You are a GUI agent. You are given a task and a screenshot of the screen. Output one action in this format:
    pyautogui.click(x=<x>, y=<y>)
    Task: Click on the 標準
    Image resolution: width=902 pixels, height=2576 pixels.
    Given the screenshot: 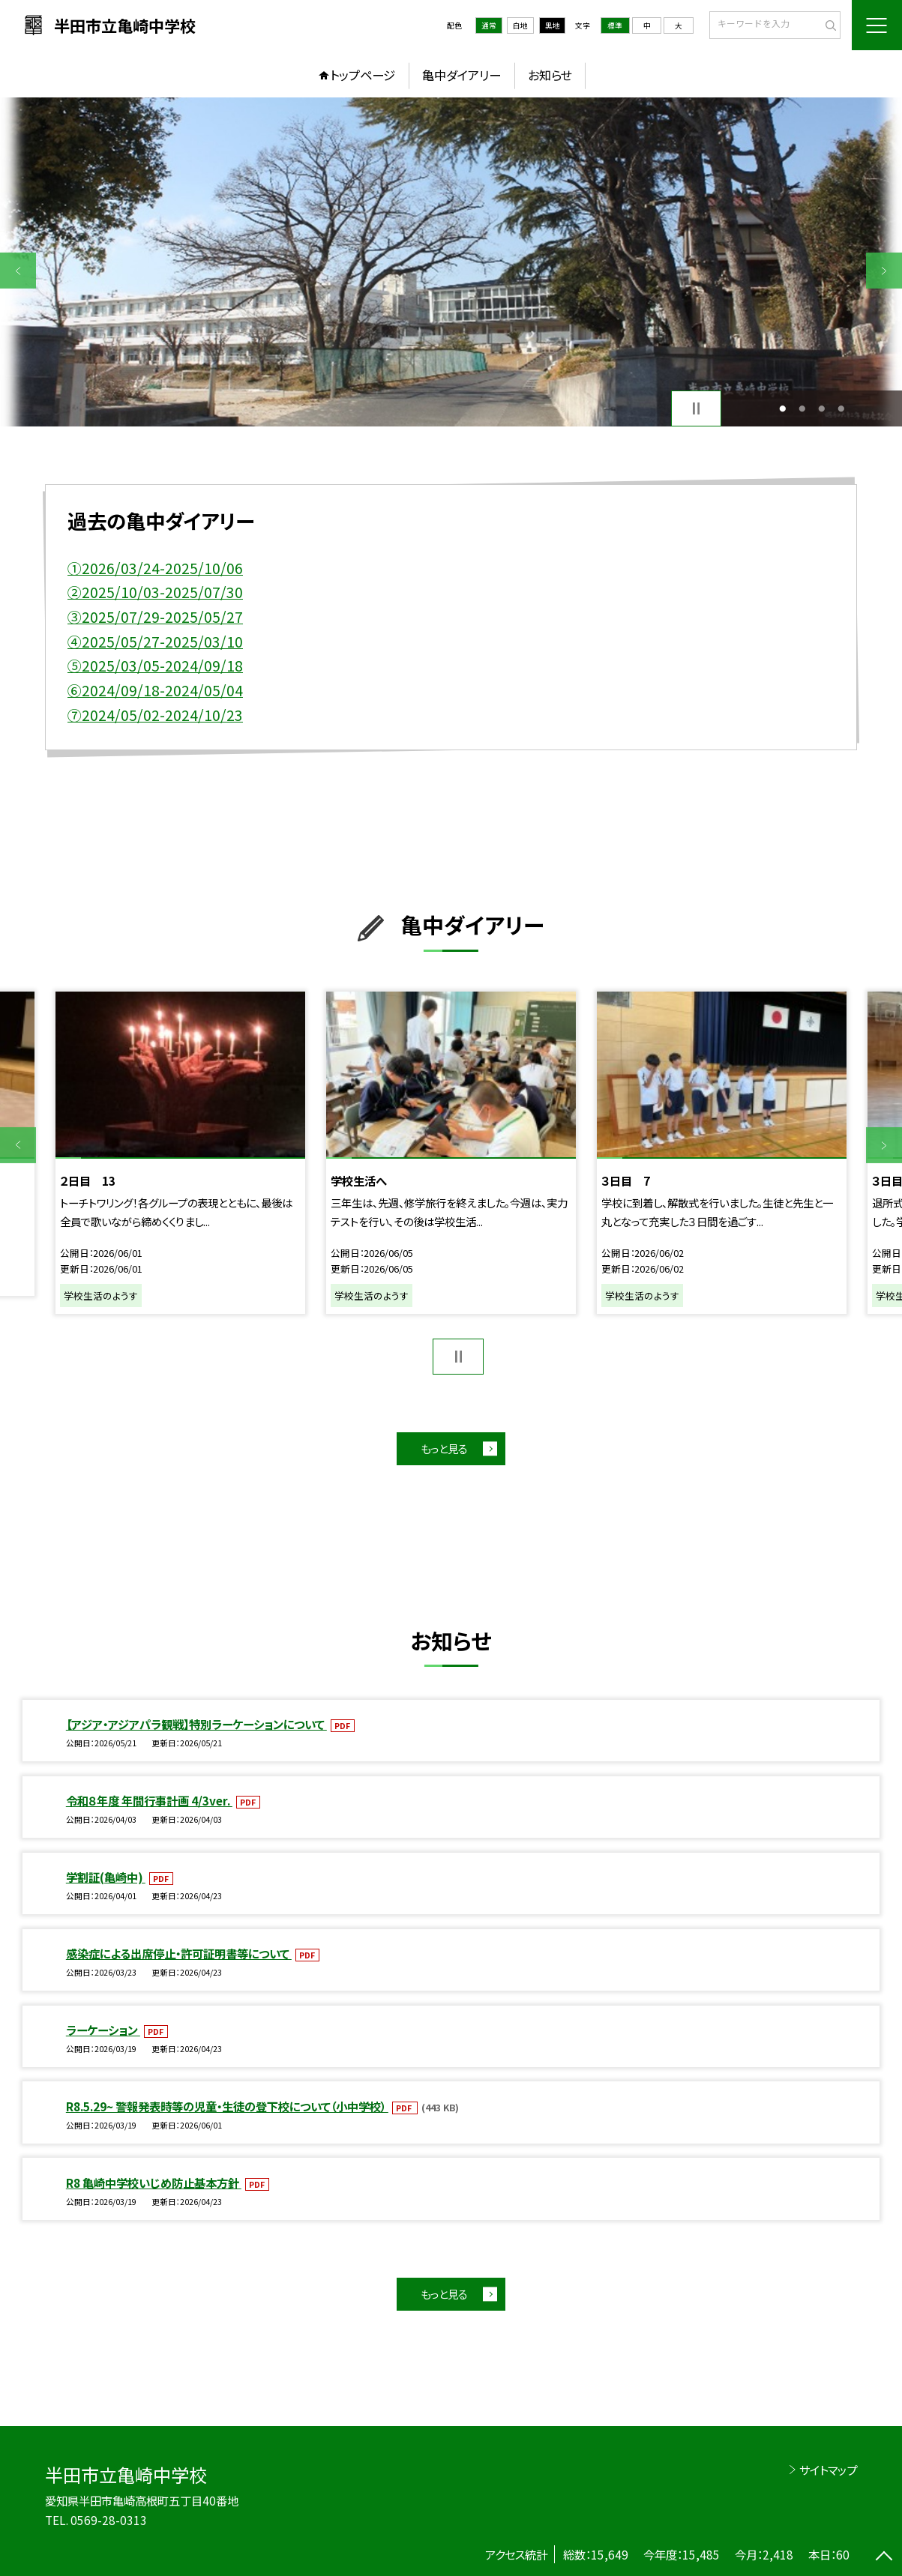 What is the action you would take?
    pyautogui.click(x=614, y=25)
    